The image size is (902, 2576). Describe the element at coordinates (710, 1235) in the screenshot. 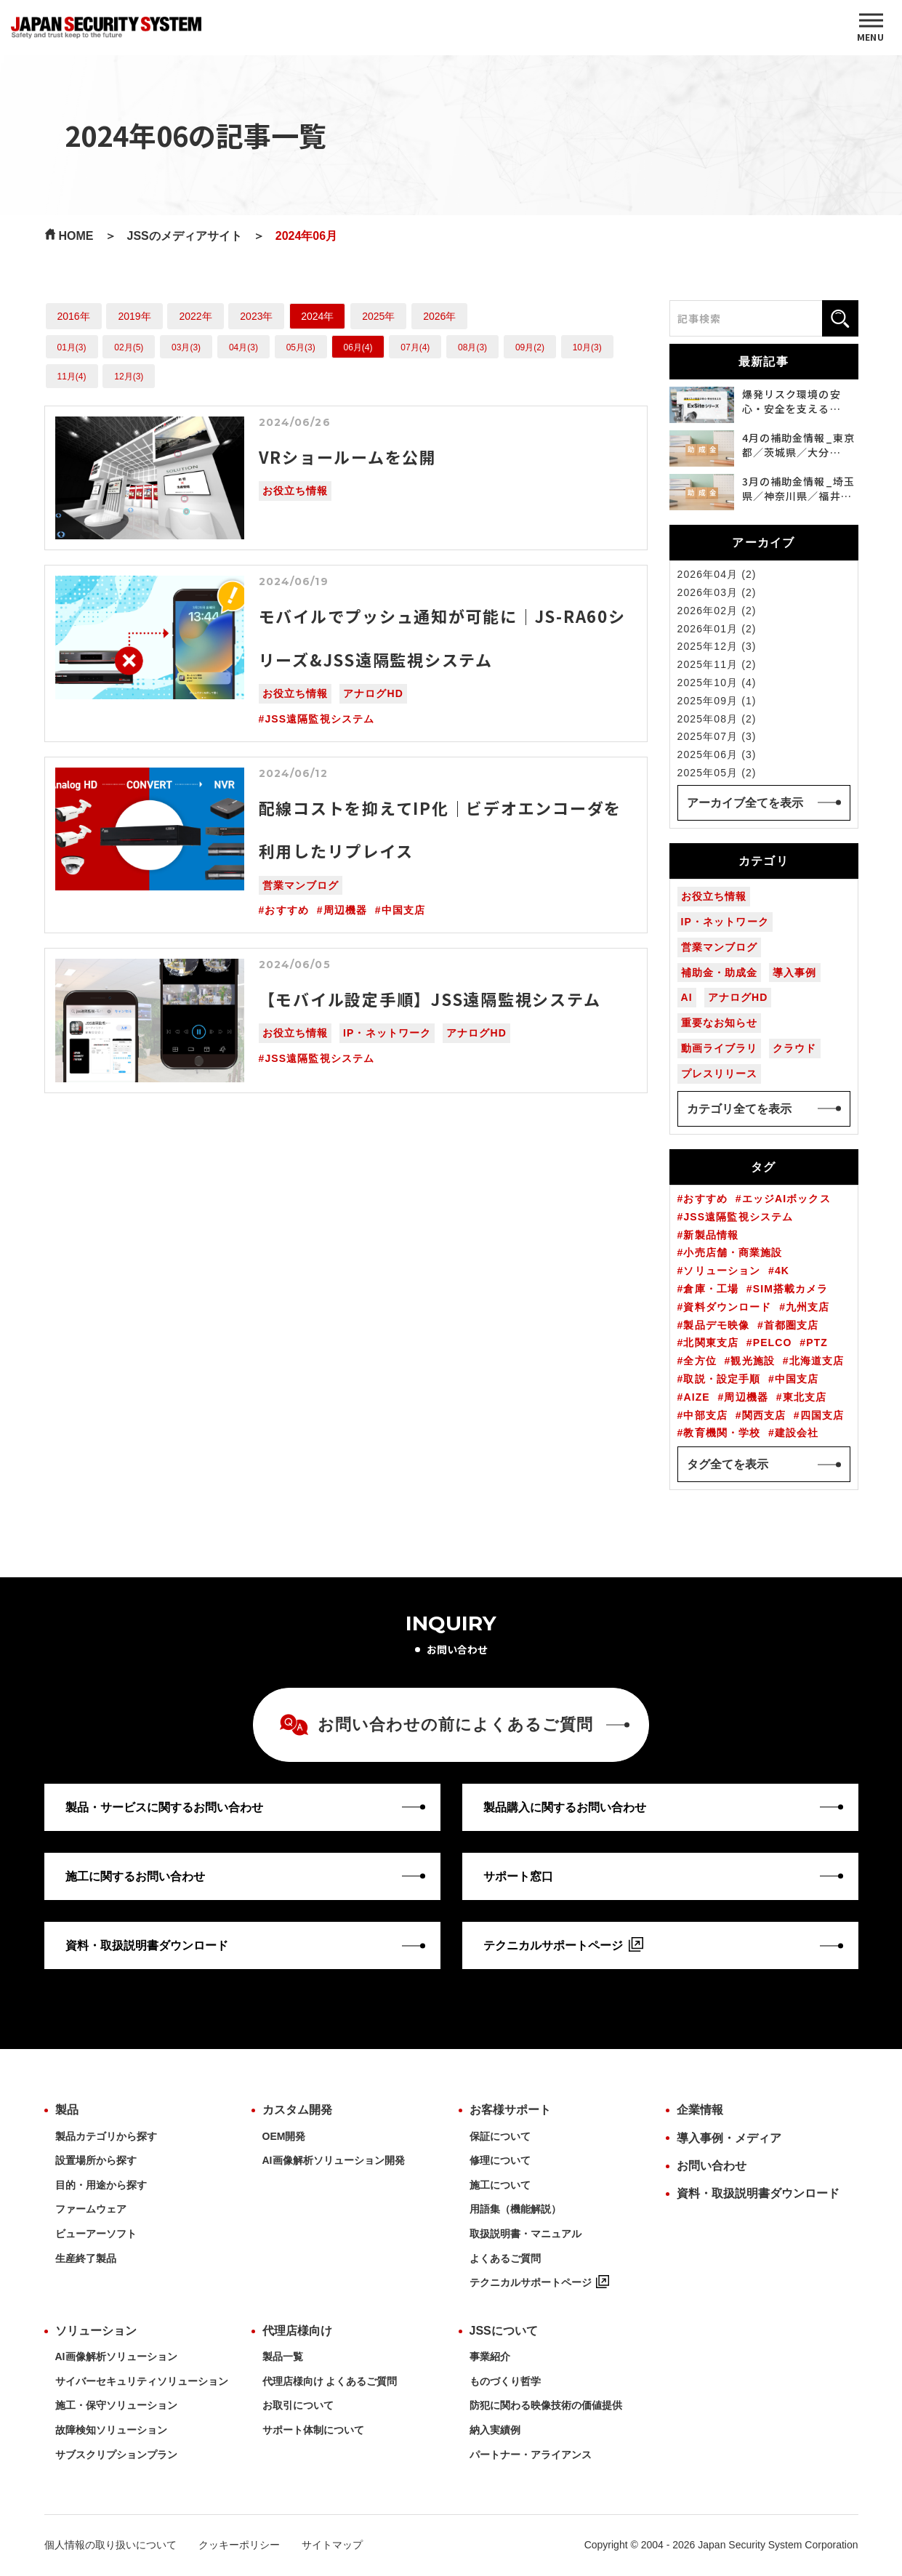

I see `新製品情報` at that location.